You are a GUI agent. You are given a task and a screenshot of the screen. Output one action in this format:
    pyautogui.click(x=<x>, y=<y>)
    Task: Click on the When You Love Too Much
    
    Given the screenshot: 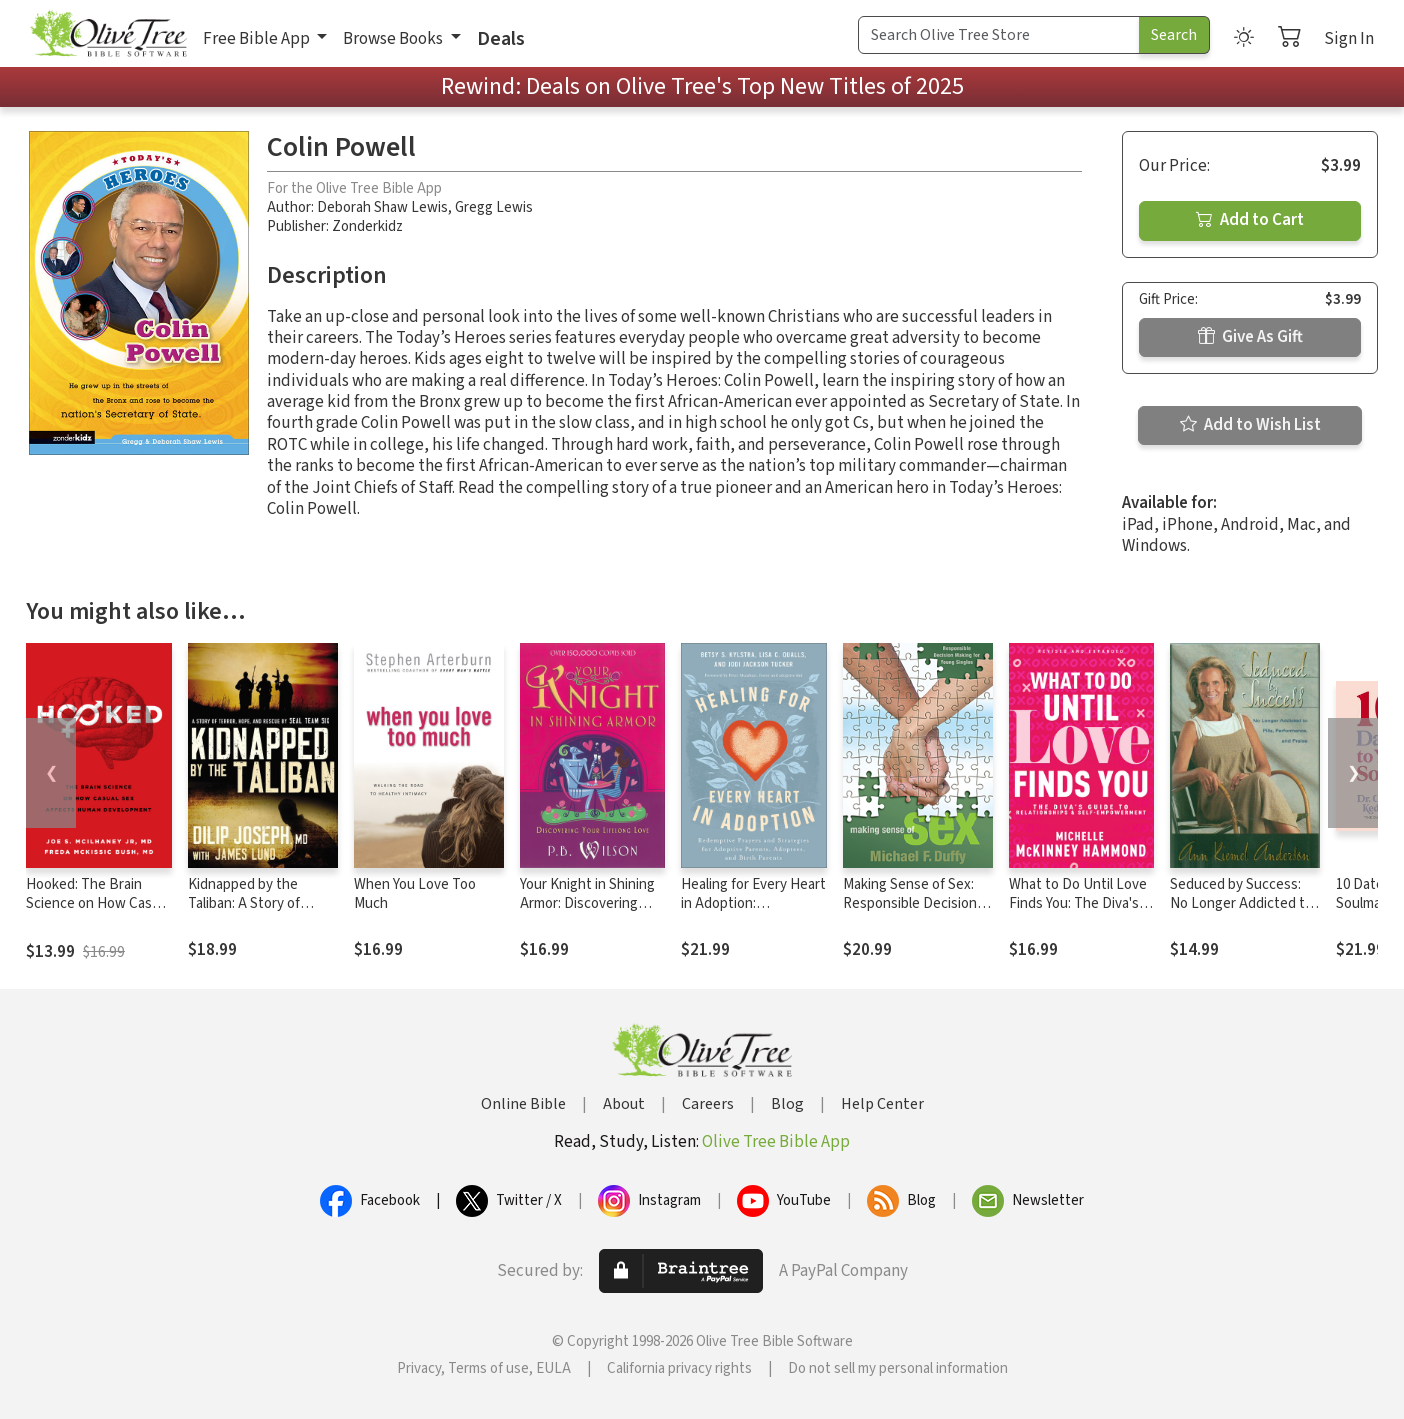 What is the action you would take?
    pyautogui.click(x=415, y=894)
    